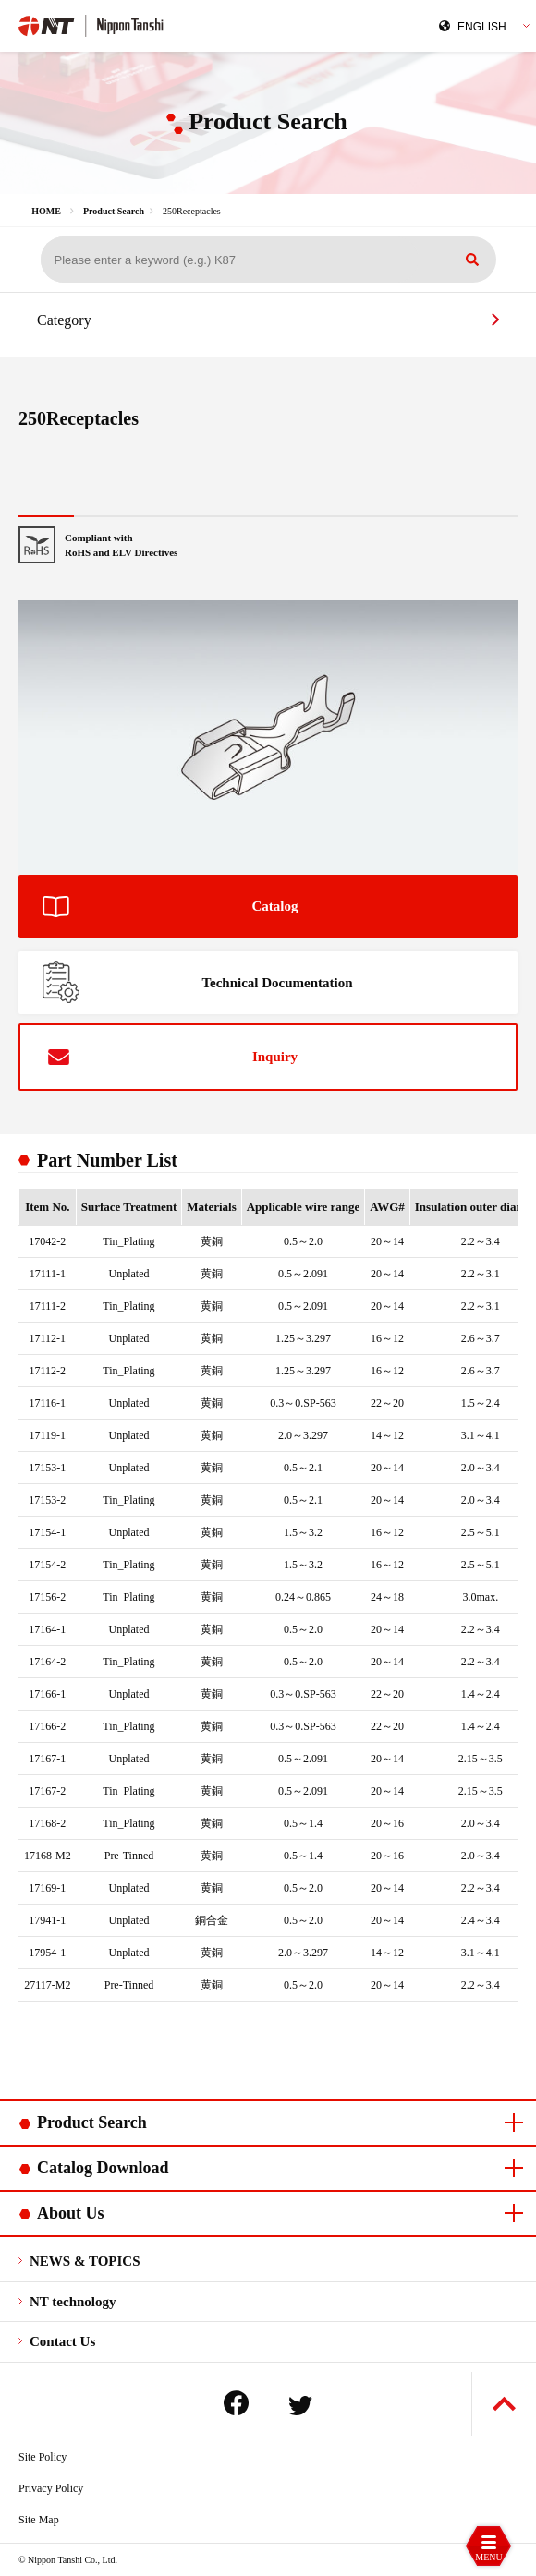 The width and height of the screenshot is (536, 2576). What do you see at coordinates (300, 2405) in the screenshot?
I see `Twitter` at bounding box center [300, 2405].